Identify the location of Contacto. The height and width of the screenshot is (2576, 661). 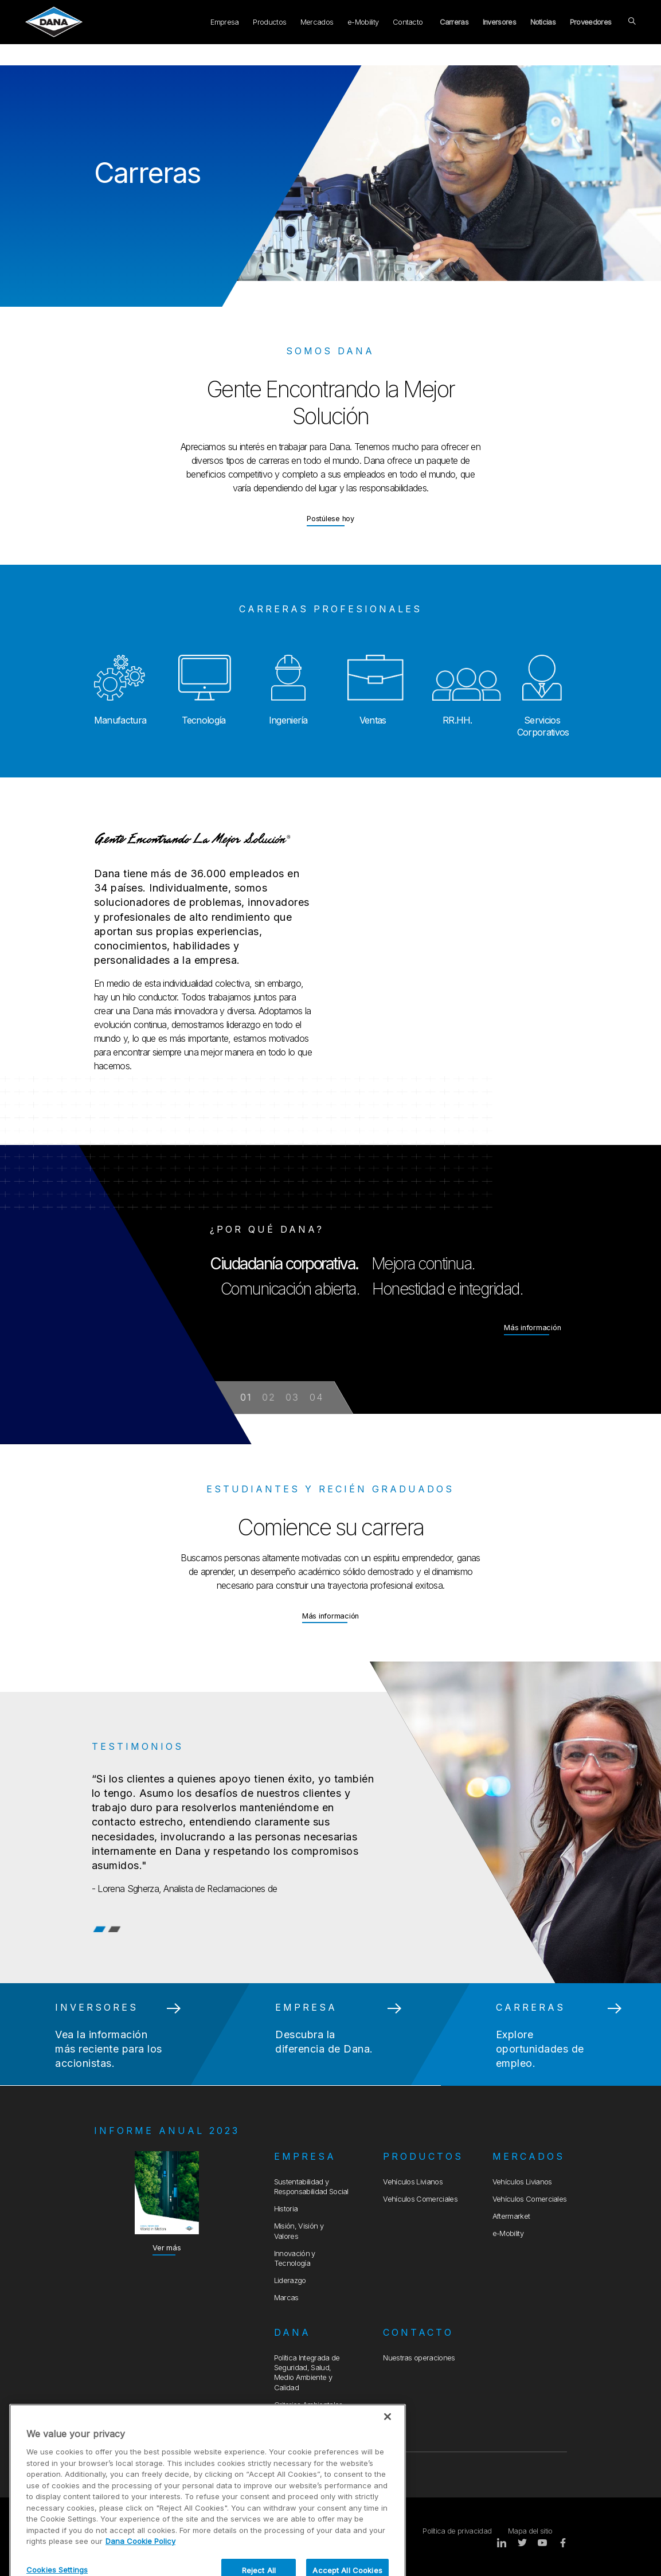
(408, 22).